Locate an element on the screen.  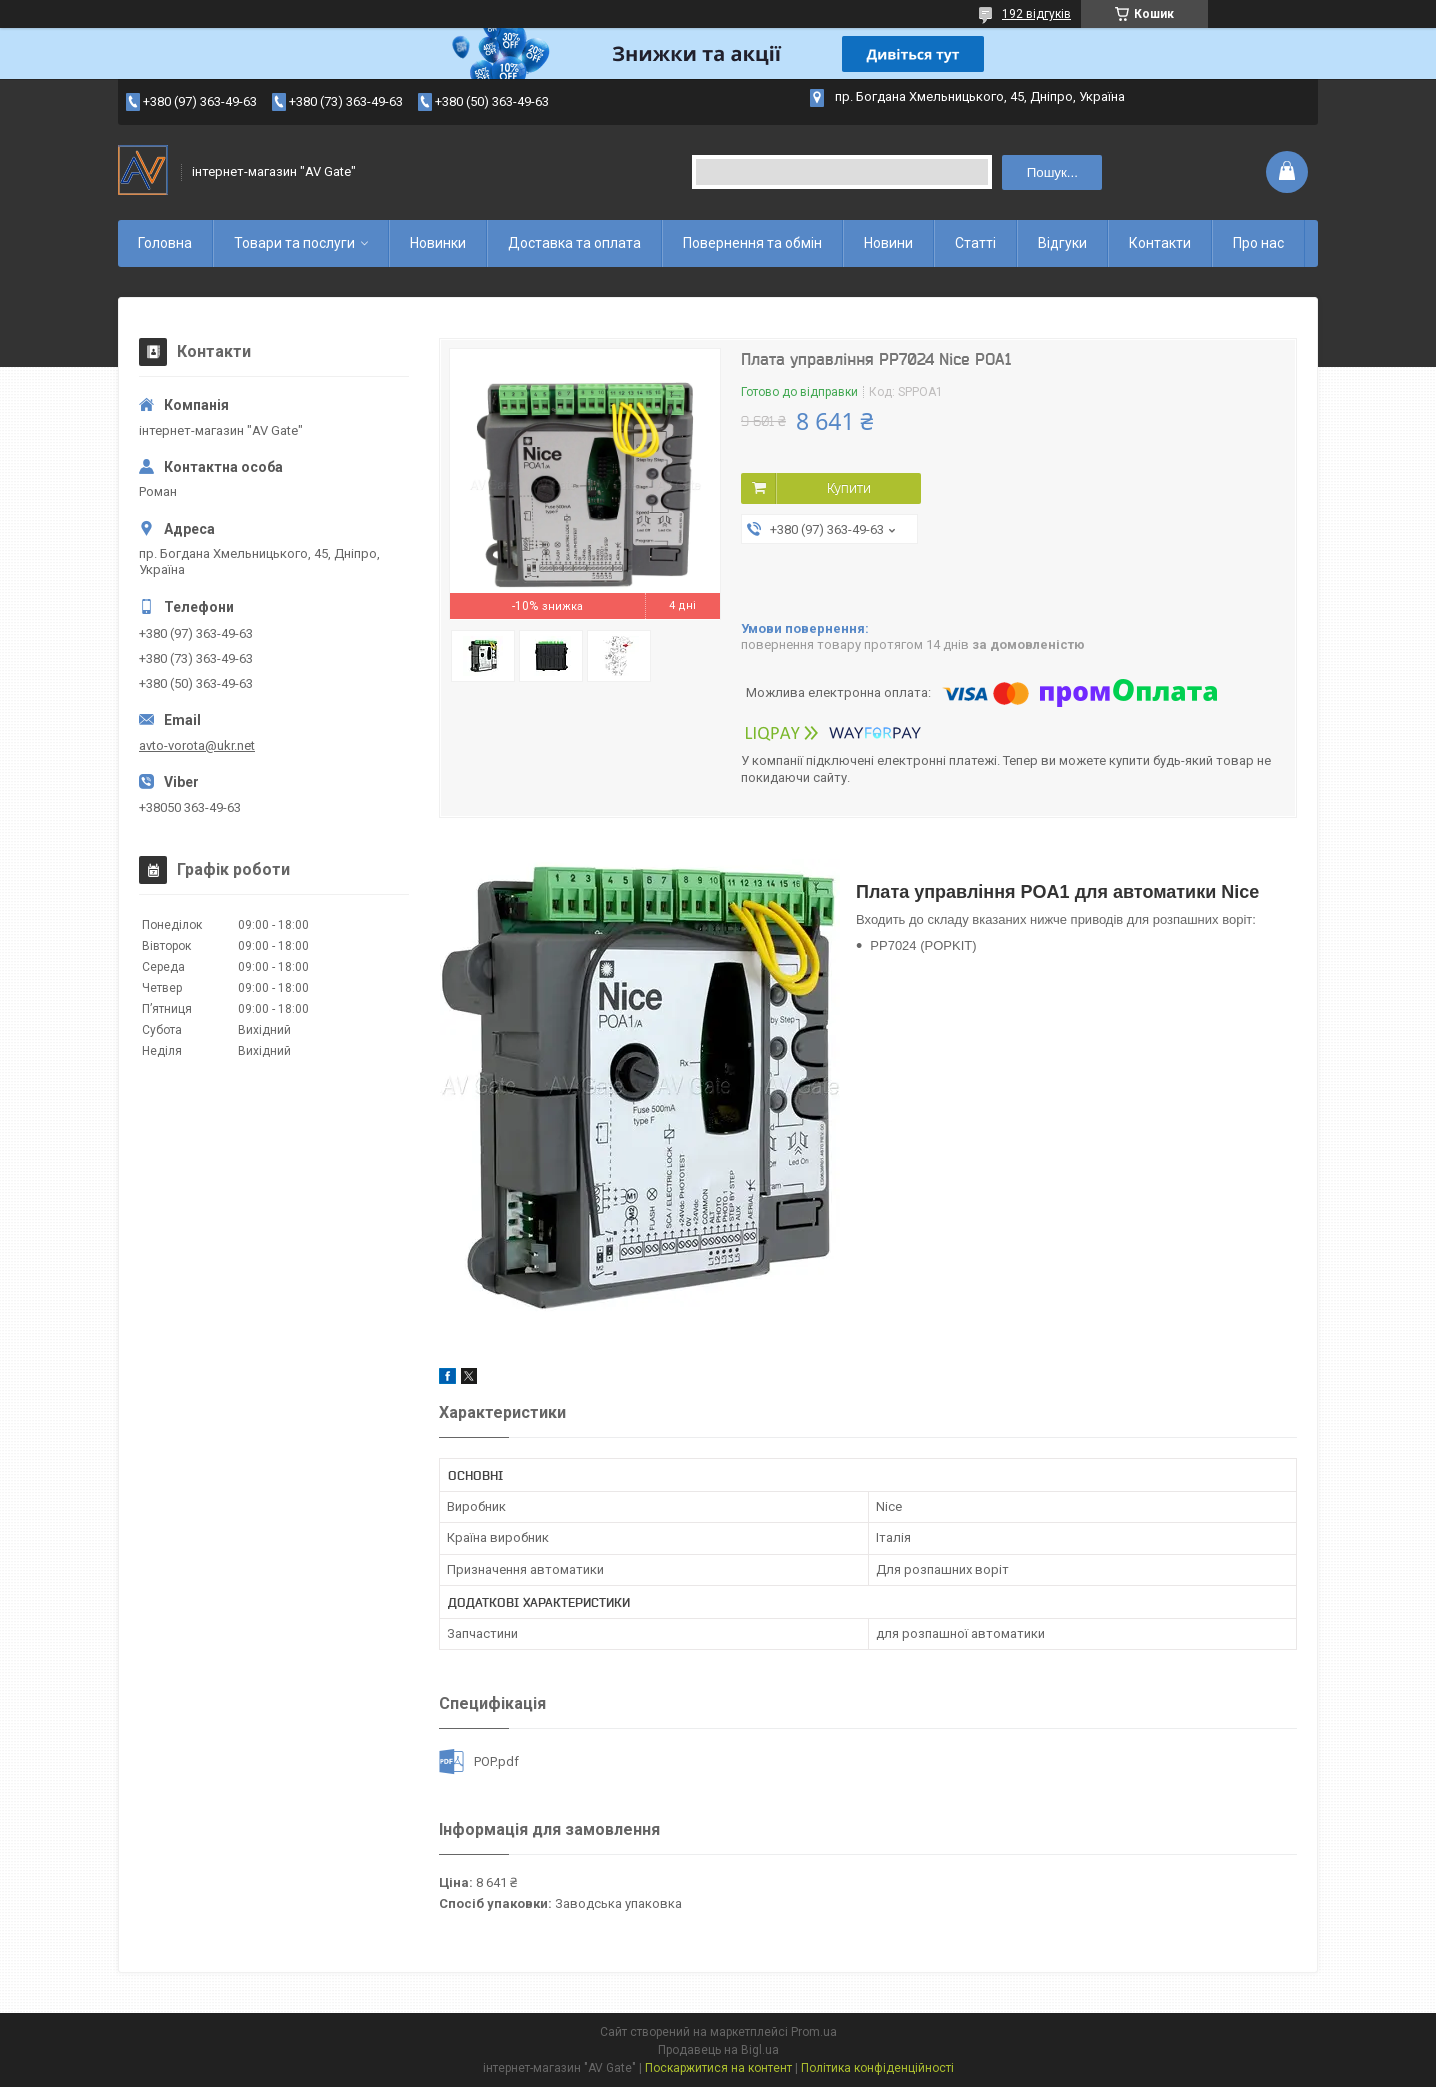
Продавець на Bigl.ua is located at coordinates (718, 2050).